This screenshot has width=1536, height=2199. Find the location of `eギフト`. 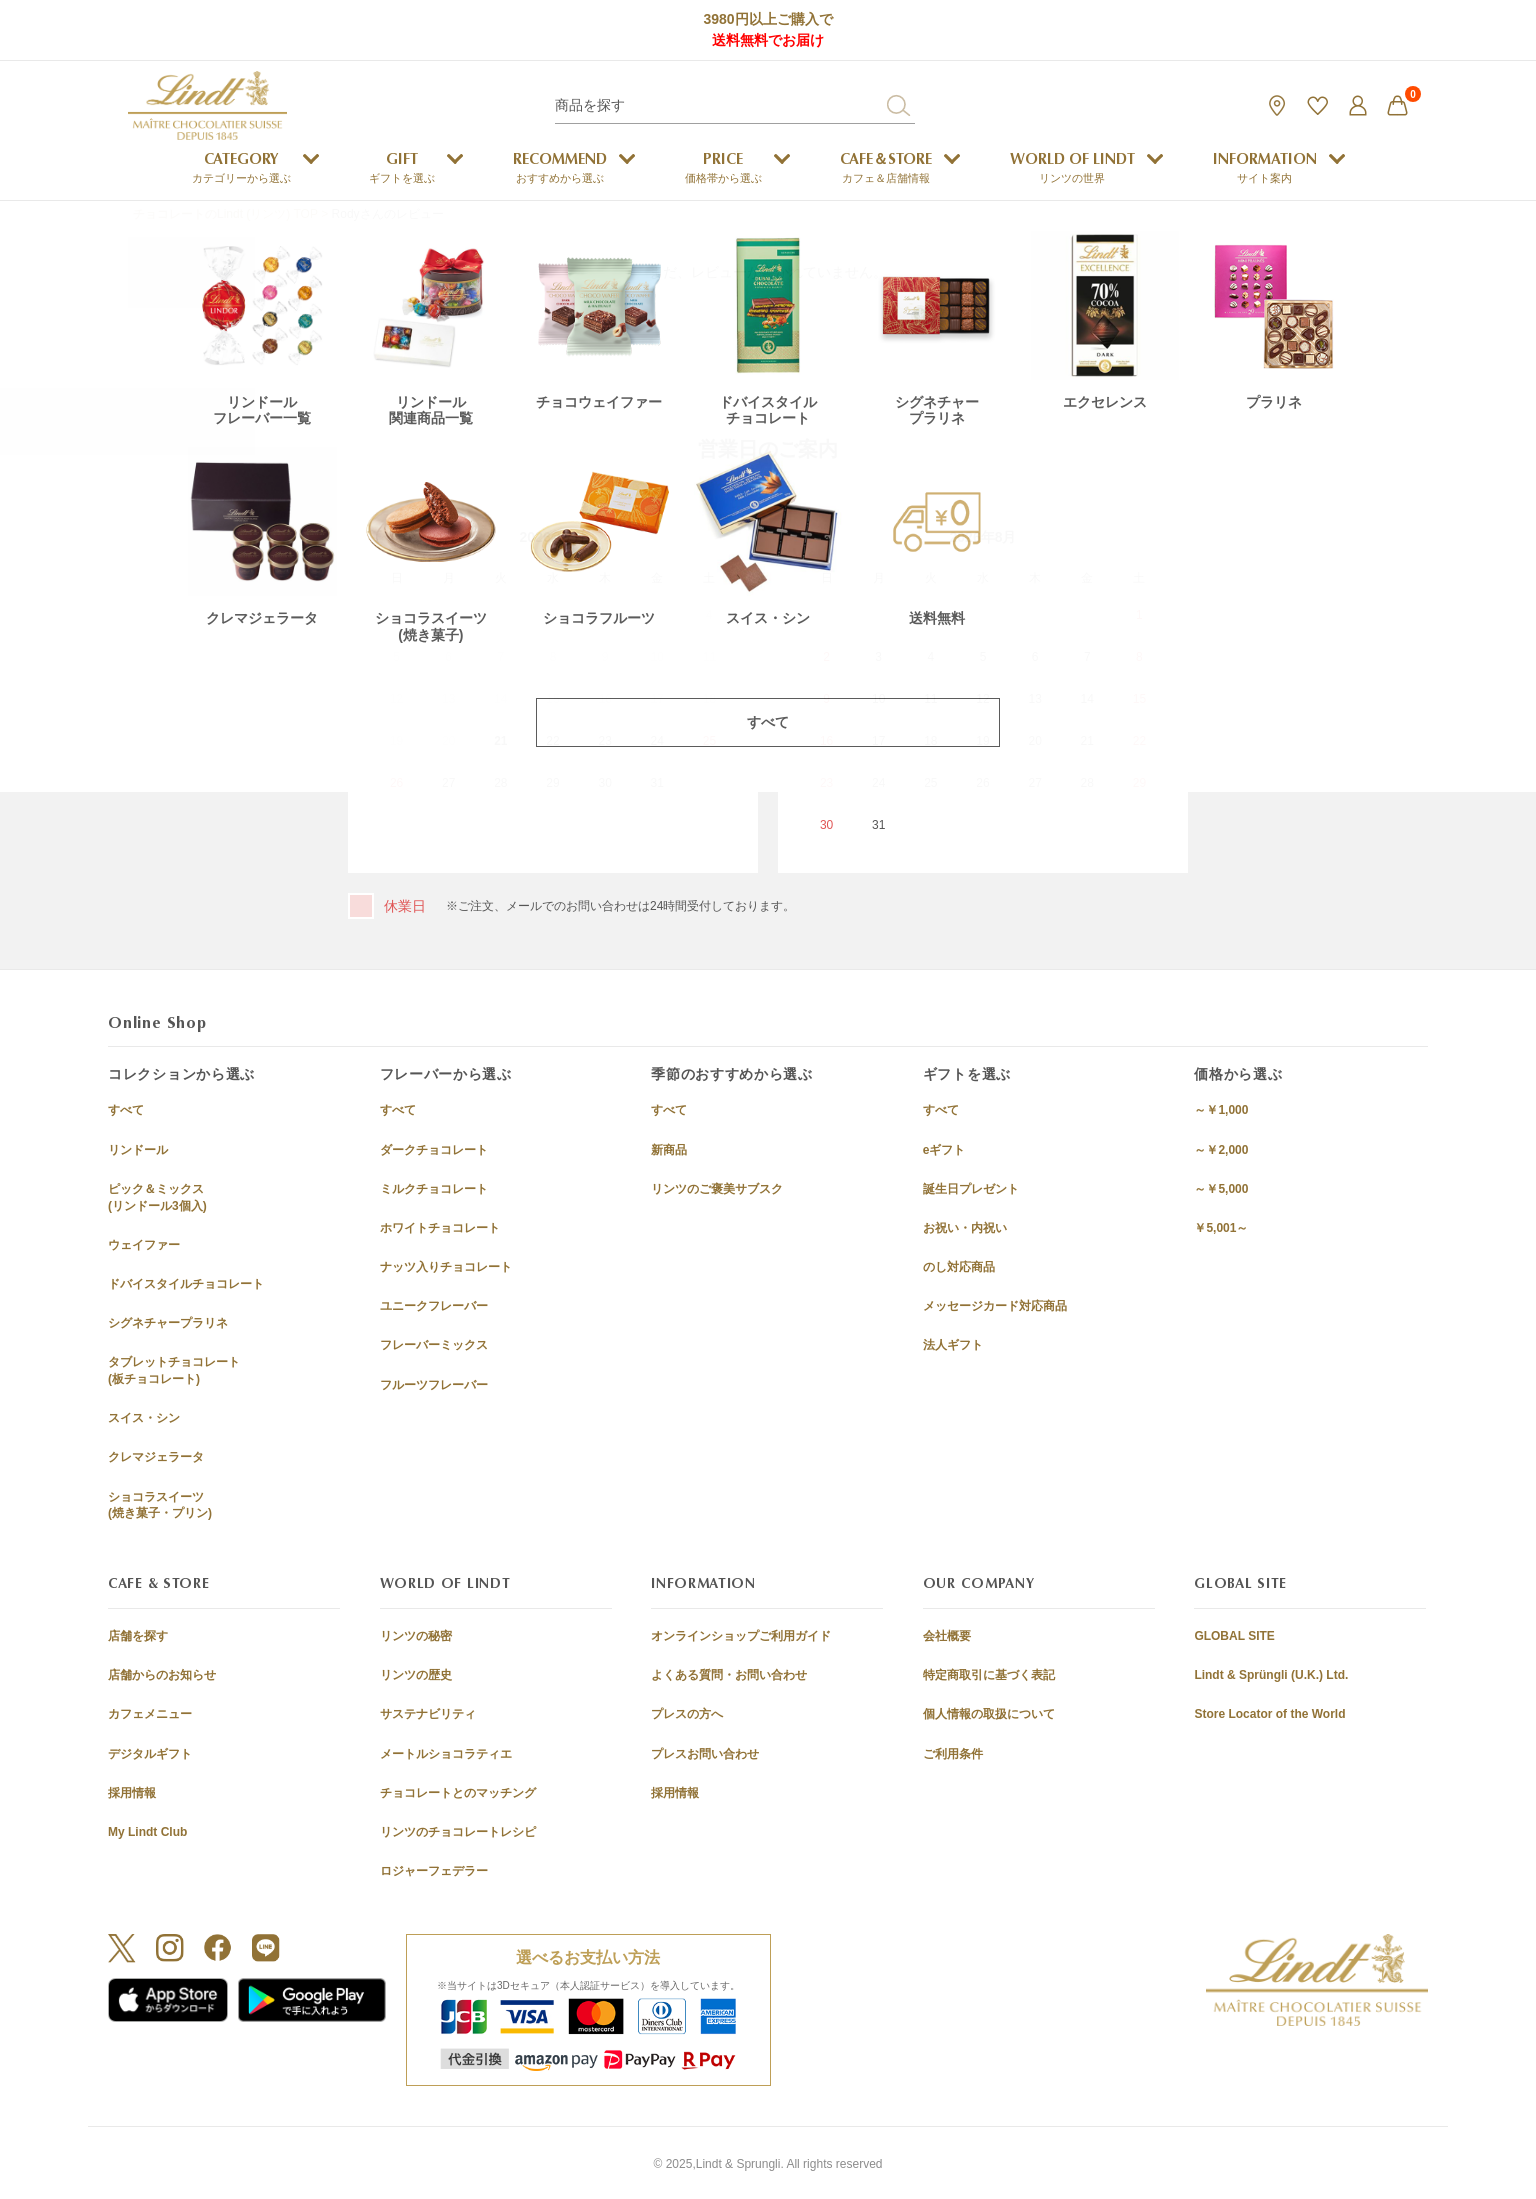

eギフト is located at coordinates (944, 1150).